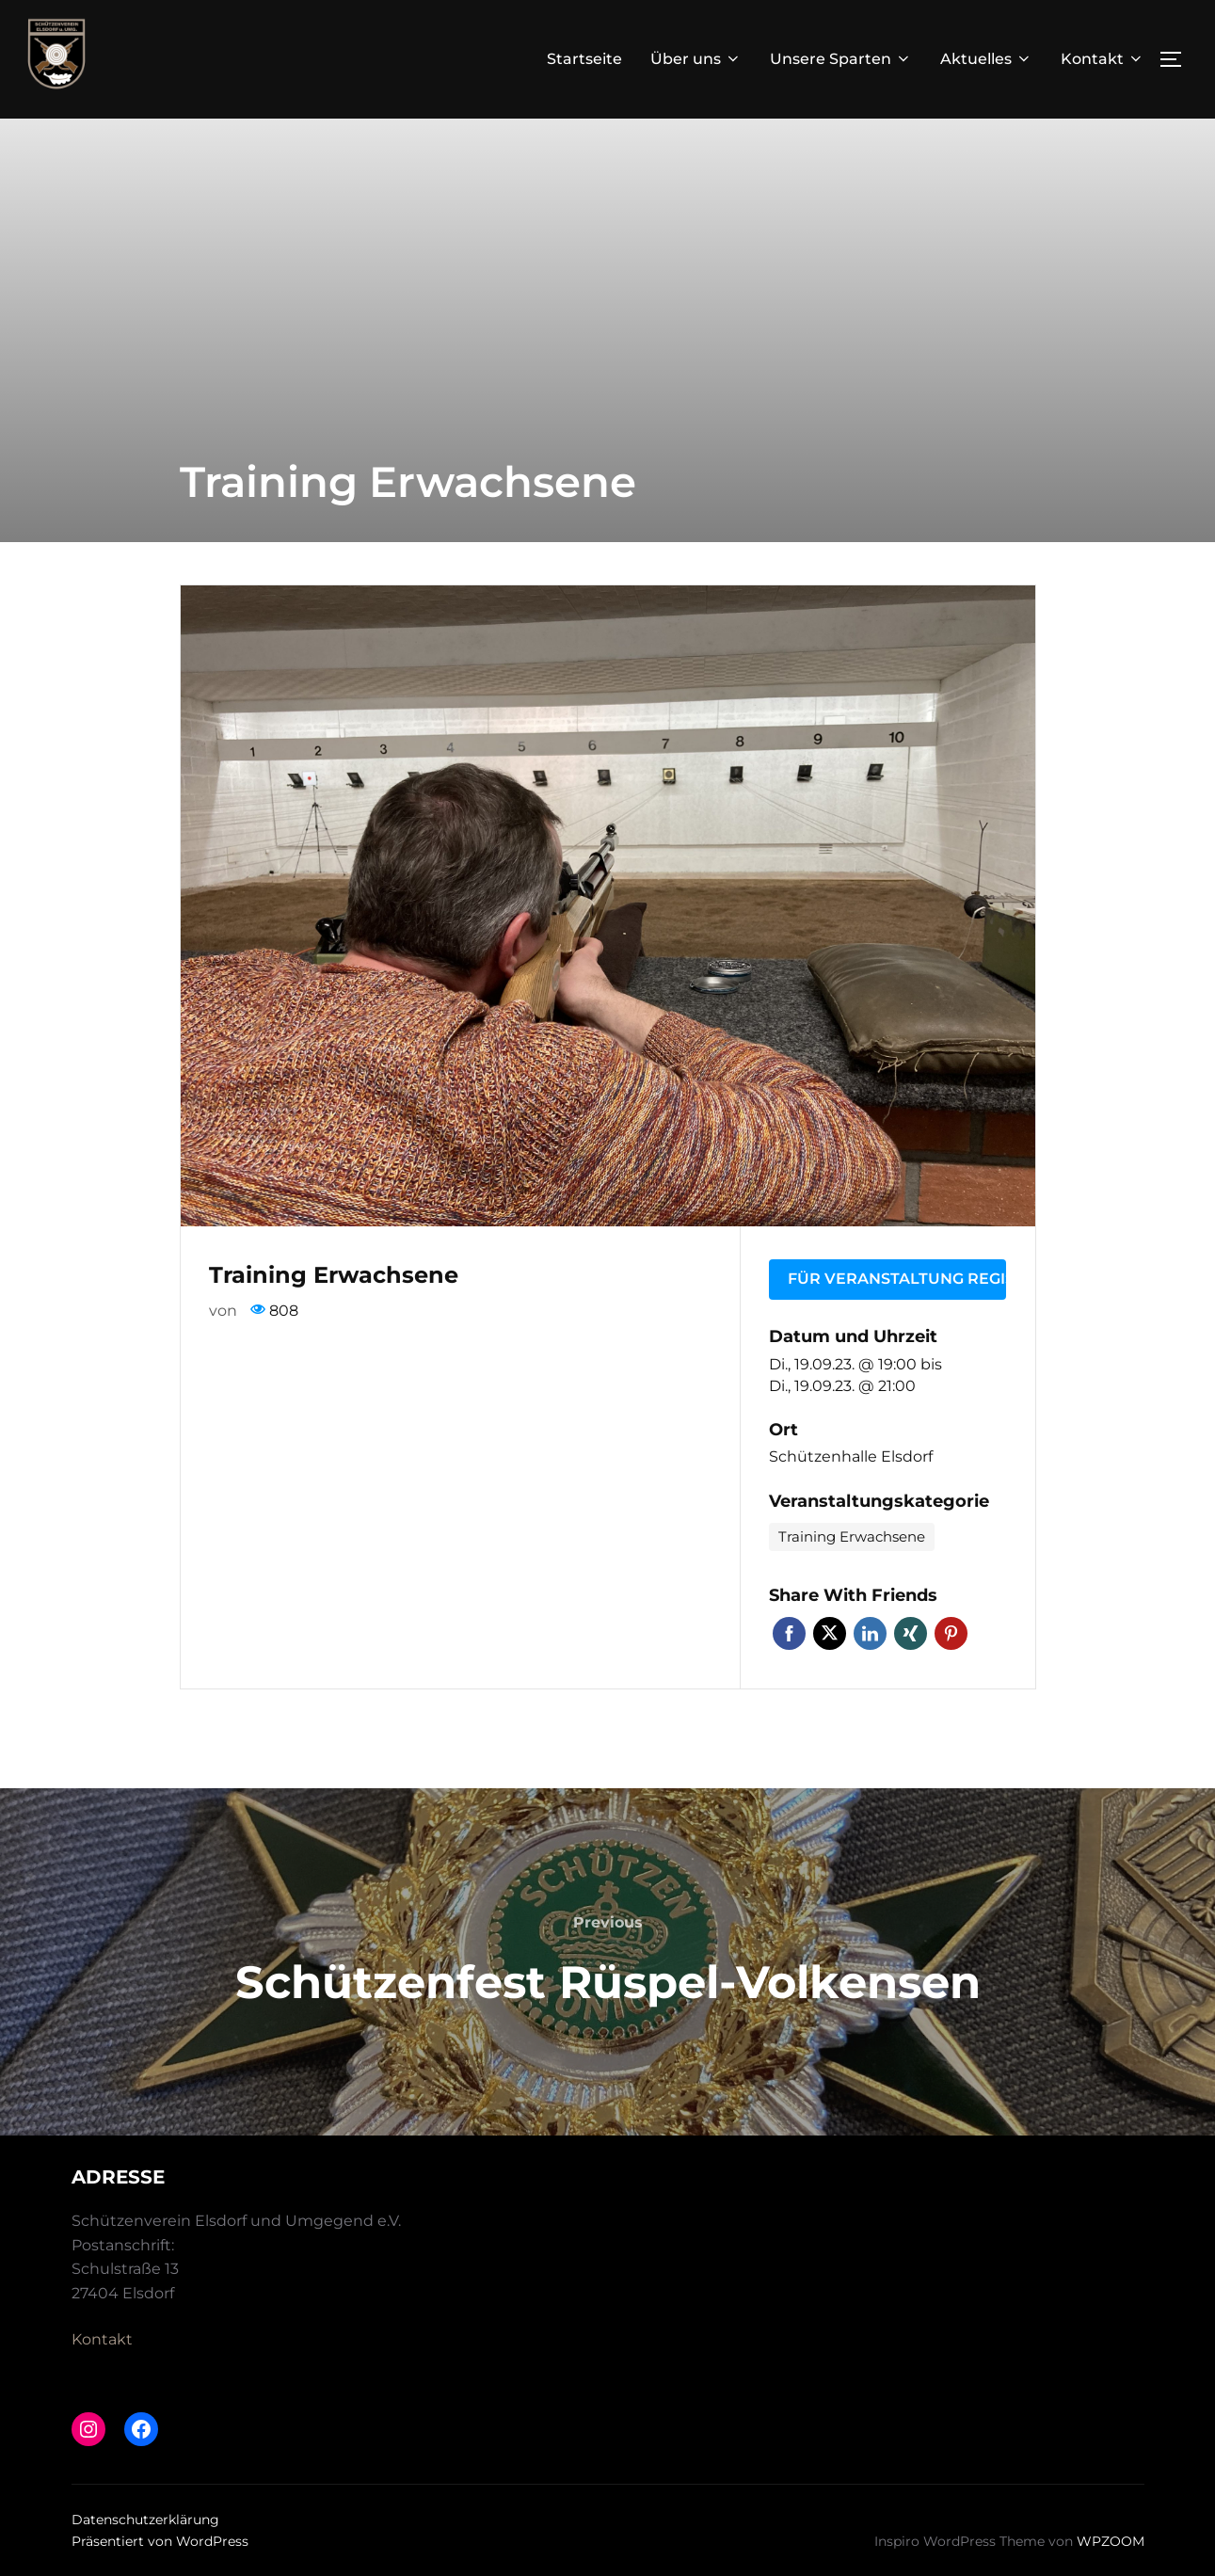 The width and height of the screenshot is (1215, 2576). I want to click on Aktuelles, so click(986, 59).